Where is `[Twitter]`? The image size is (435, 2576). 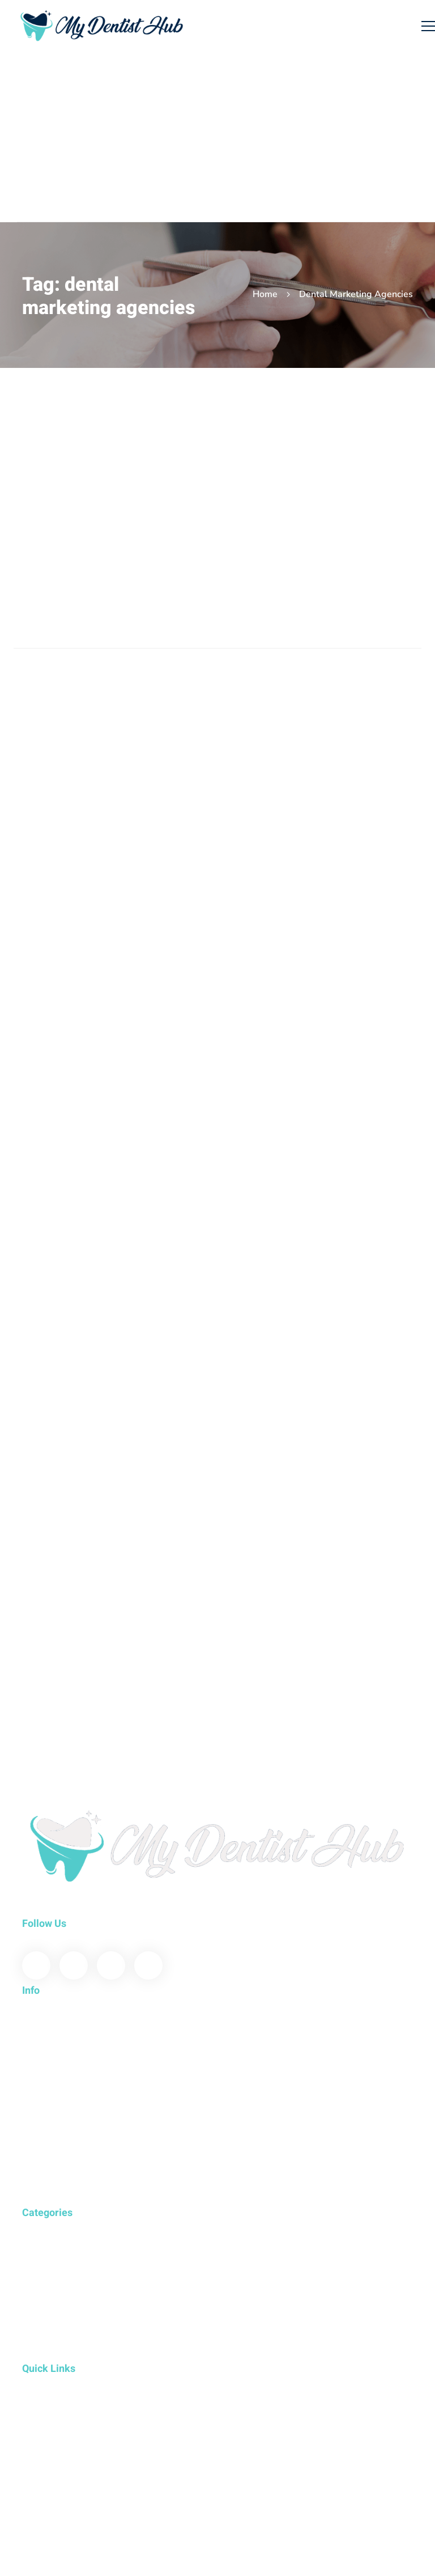
[Twitter] is located at coordinates (73, 1965).